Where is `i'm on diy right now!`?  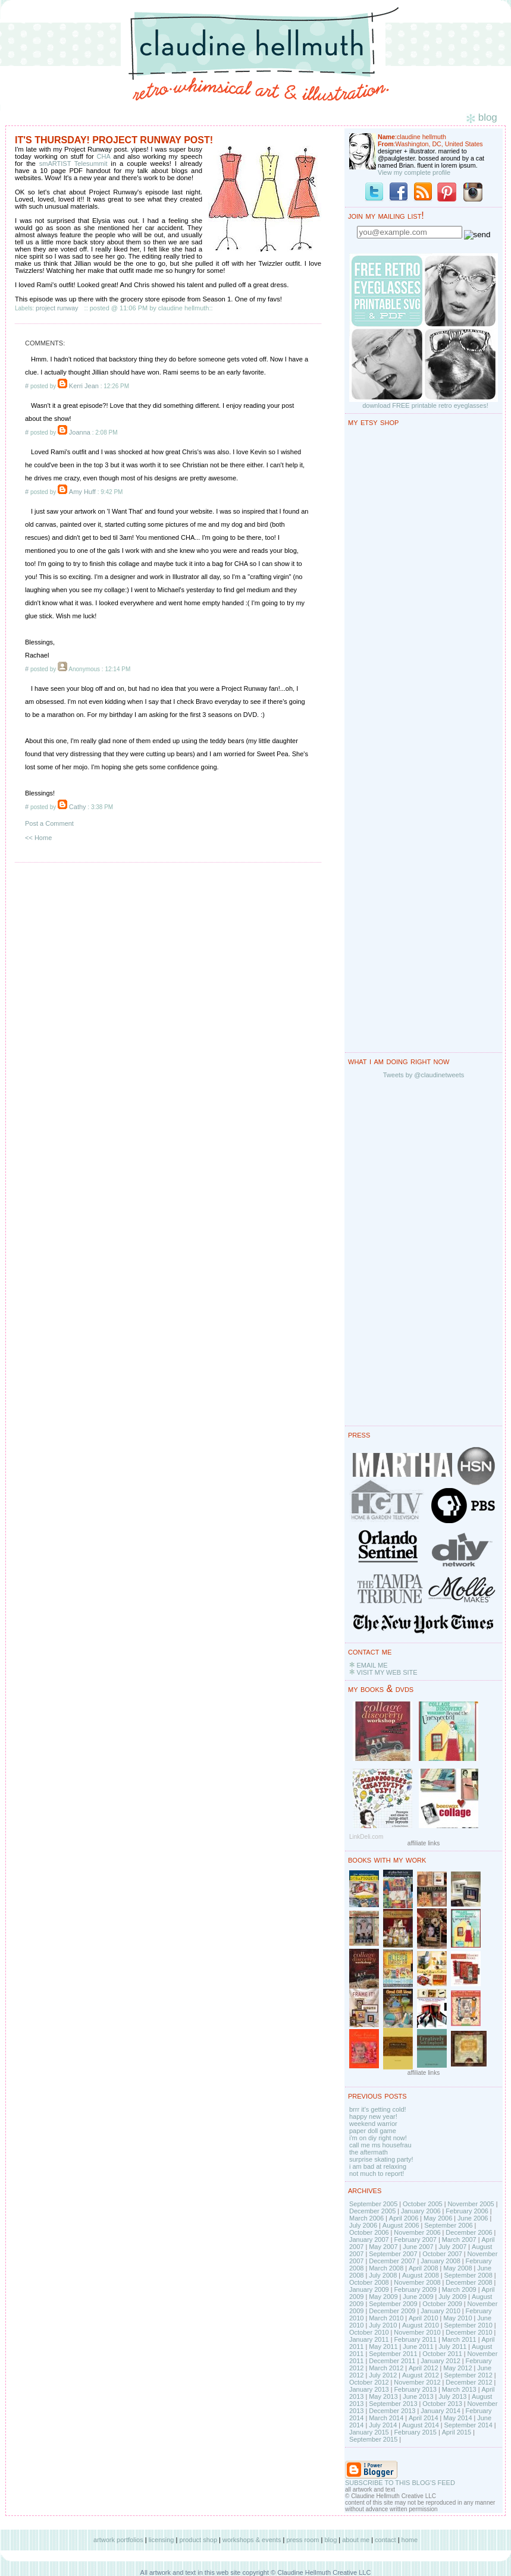 i'm on diy right now! is located at coordinates (378, 2137).